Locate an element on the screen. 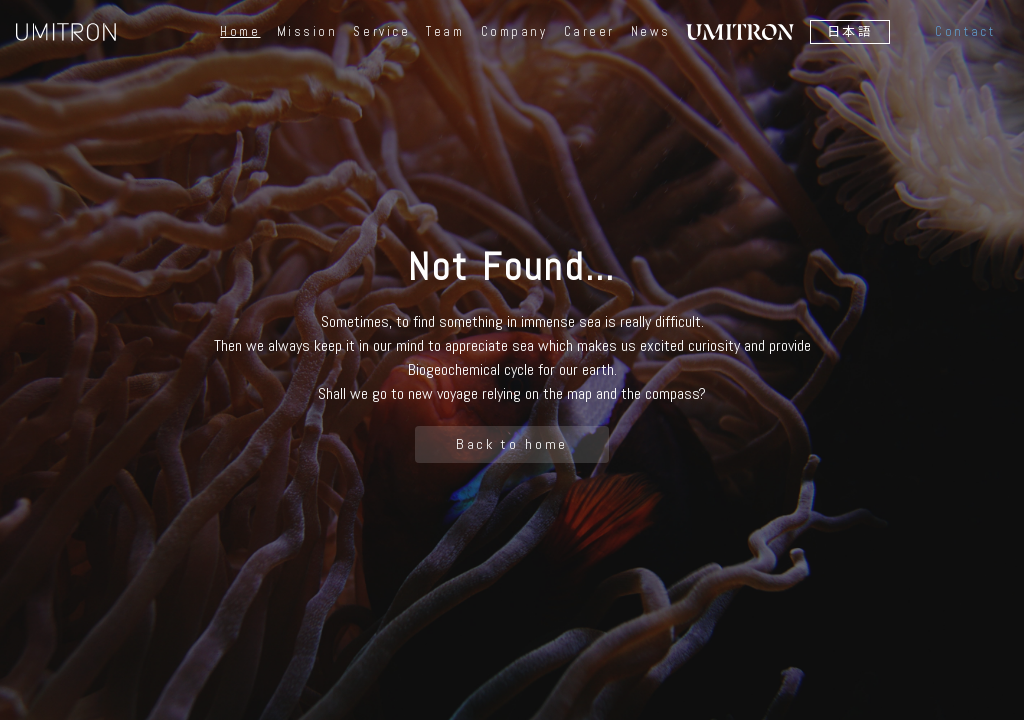 Image resolution: width=1024 pixels, height=720 pixels. Company is located at coordinates (514, 32).